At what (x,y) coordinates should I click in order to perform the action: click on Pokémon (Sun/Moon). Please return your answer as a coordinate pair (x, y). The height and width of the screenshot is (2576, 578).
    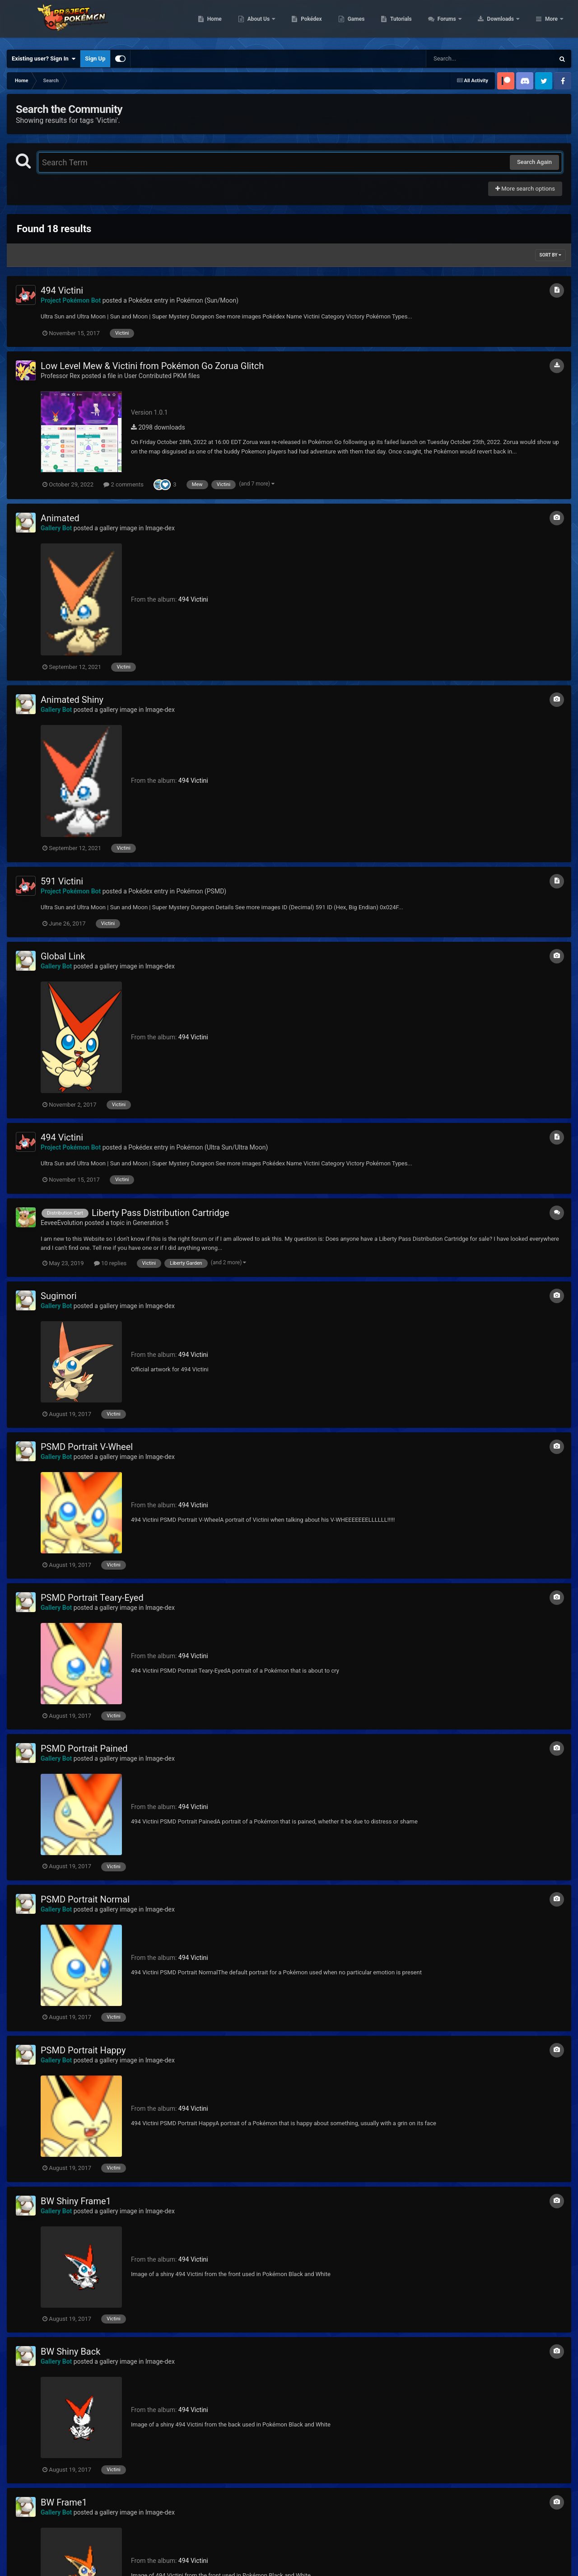
    Looking at the image, I should click on (207, 300).